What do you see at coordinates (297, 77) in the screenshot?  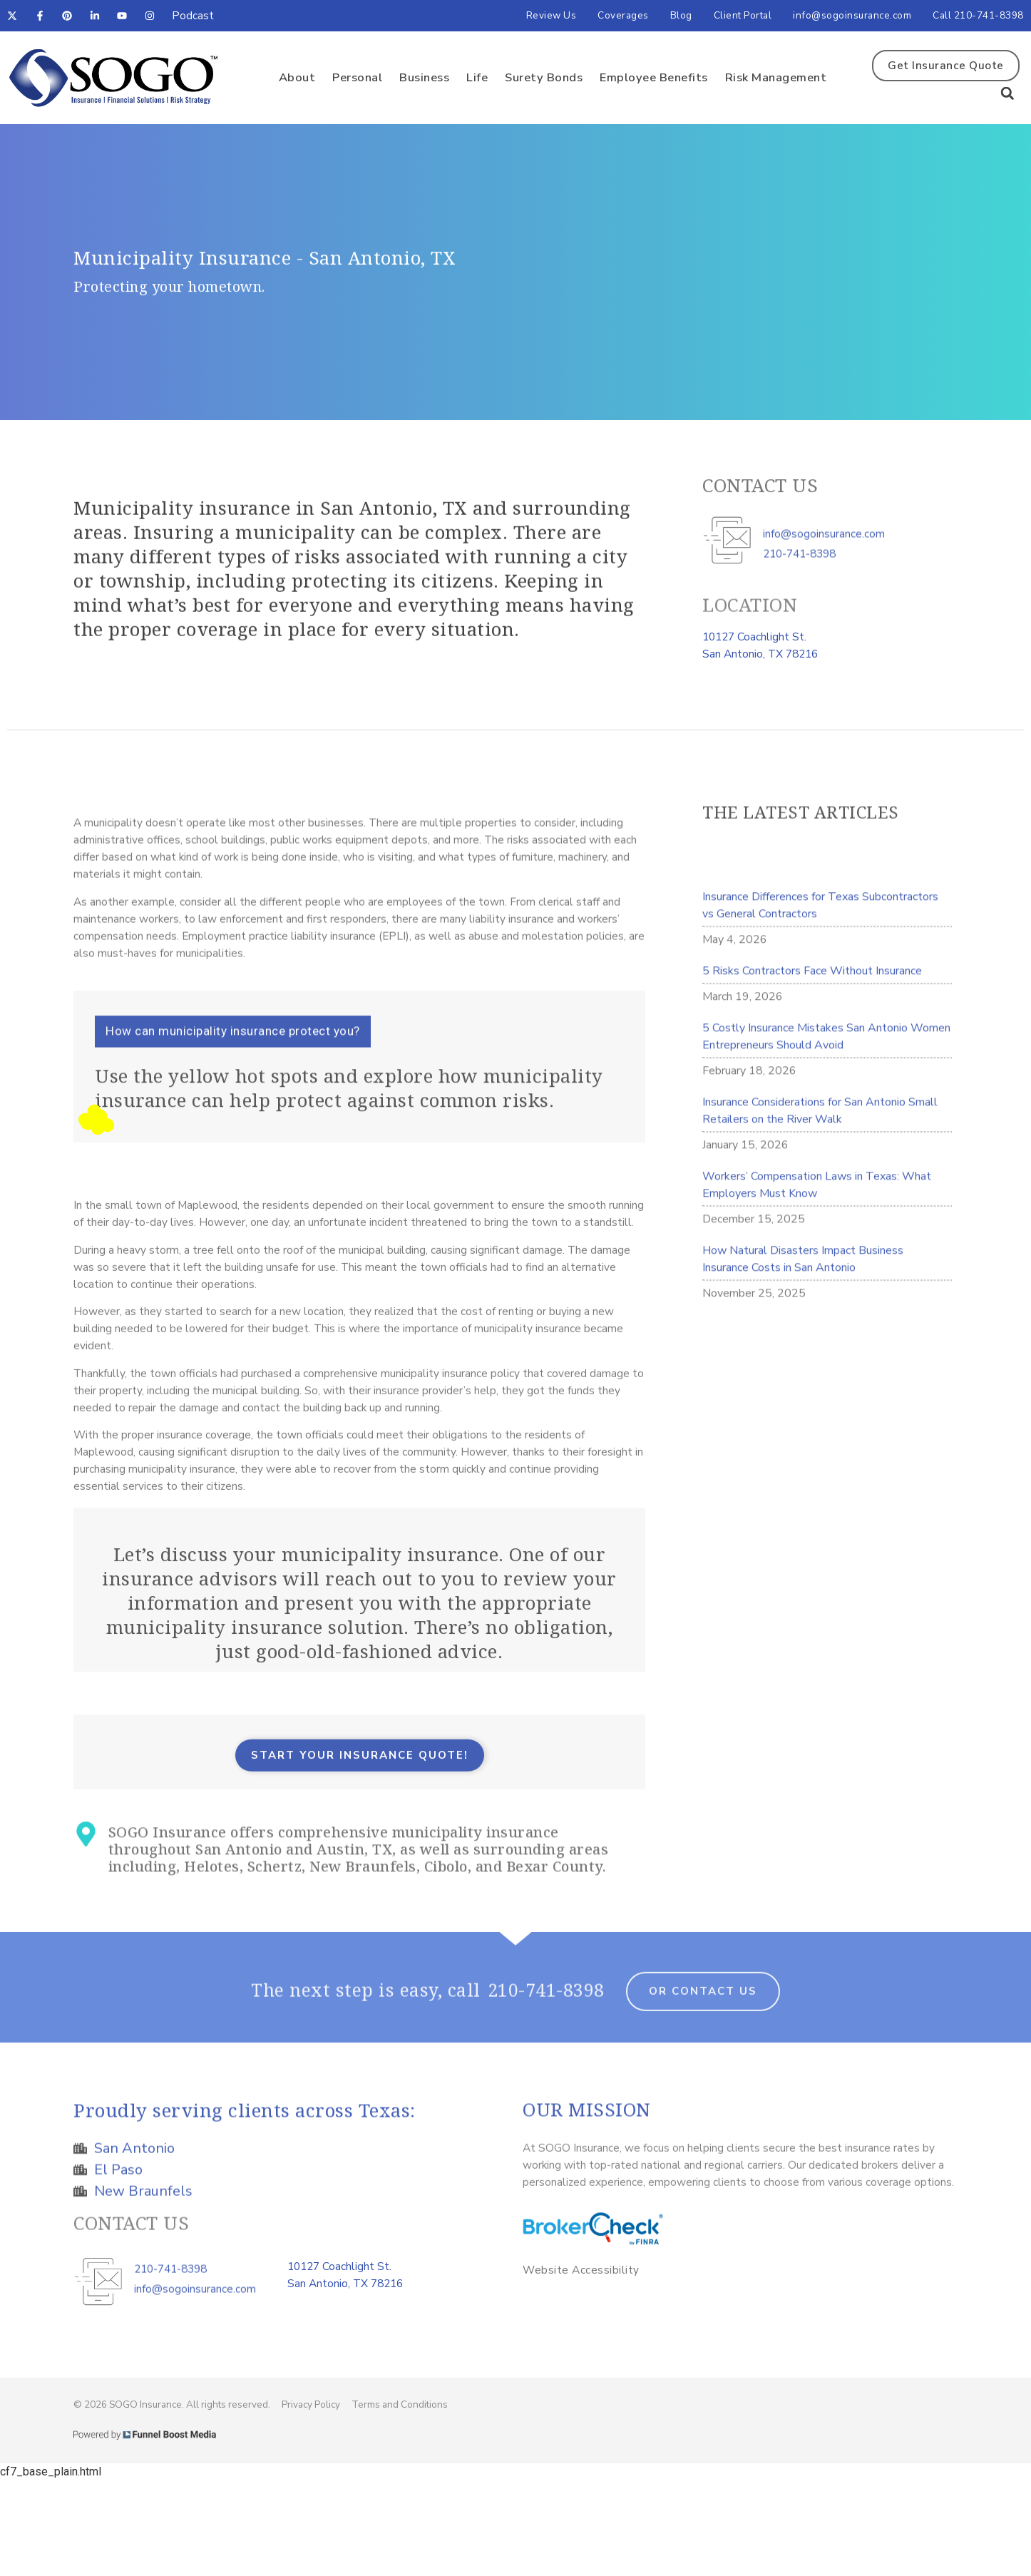 I see `About` at bounding box center [297, 77].